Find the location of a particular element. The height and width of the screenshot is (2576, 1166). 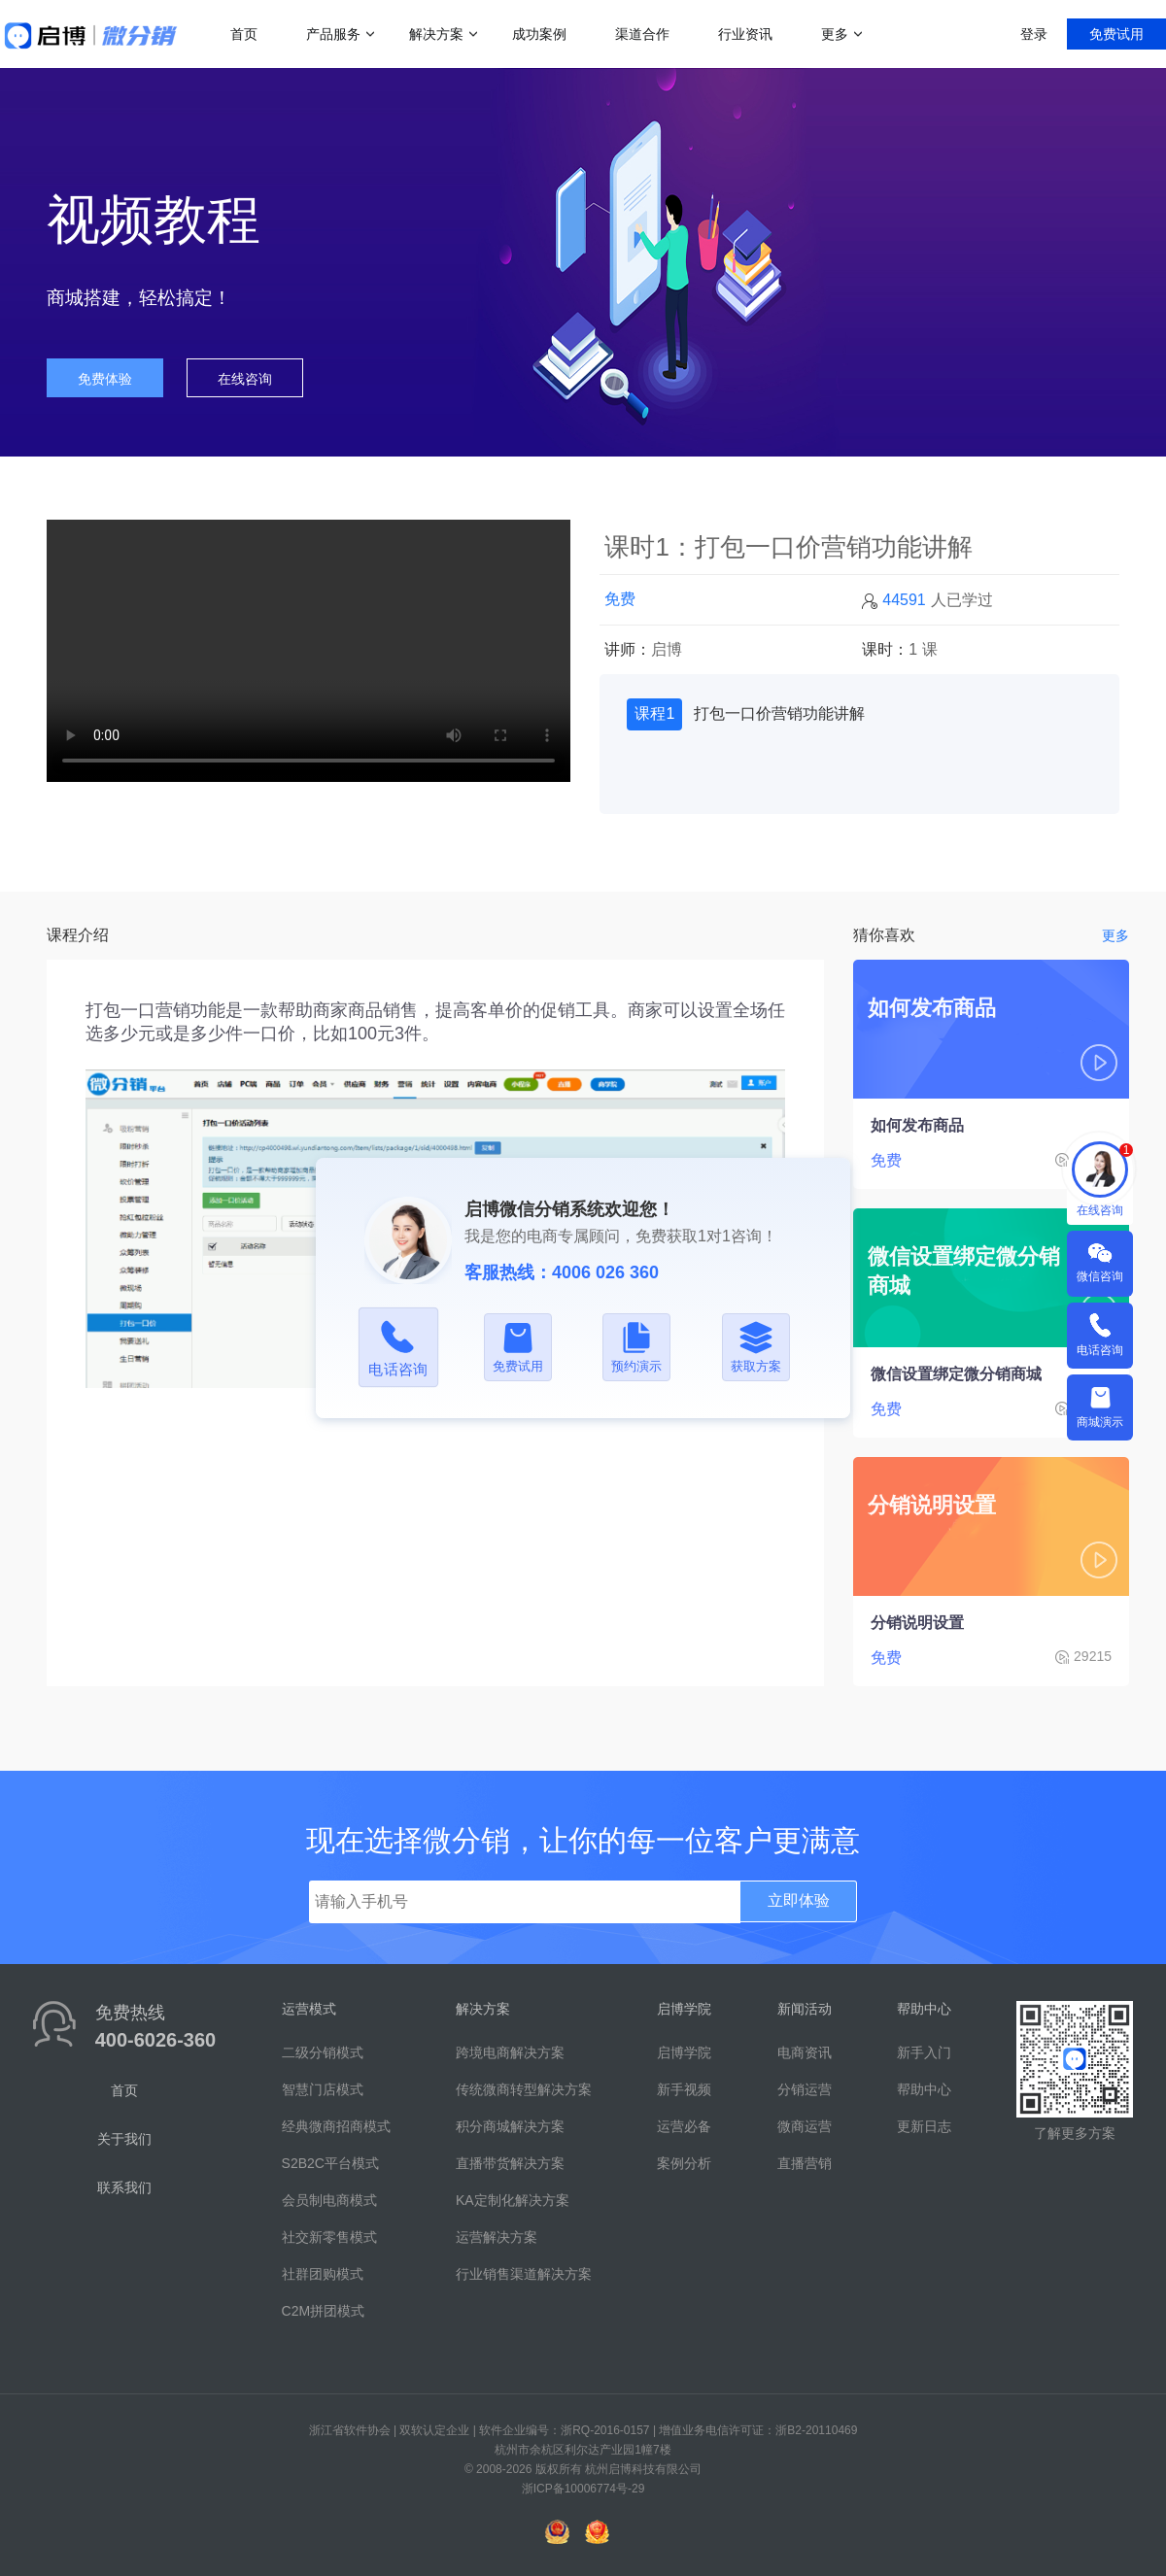

免费体验 is located at coordinates (105, 379).